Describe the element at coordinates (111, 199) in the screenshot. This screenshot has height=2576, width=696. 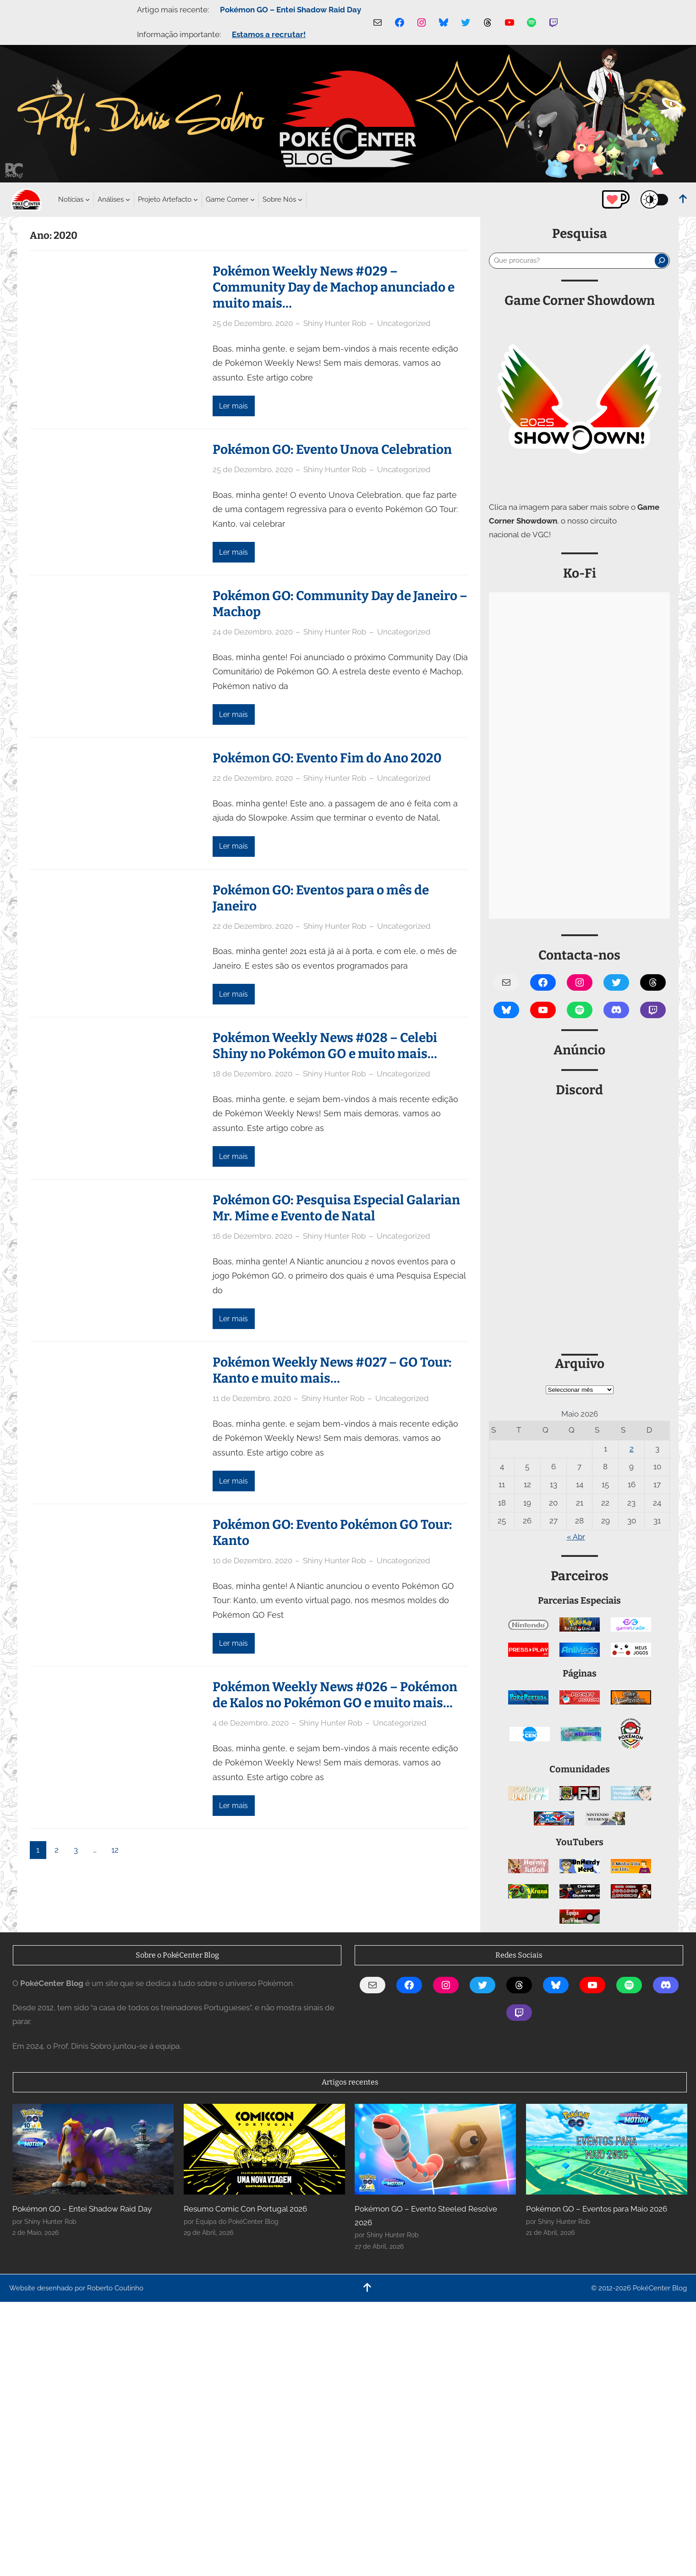
I see `[Submenu de Análises]` at that location.